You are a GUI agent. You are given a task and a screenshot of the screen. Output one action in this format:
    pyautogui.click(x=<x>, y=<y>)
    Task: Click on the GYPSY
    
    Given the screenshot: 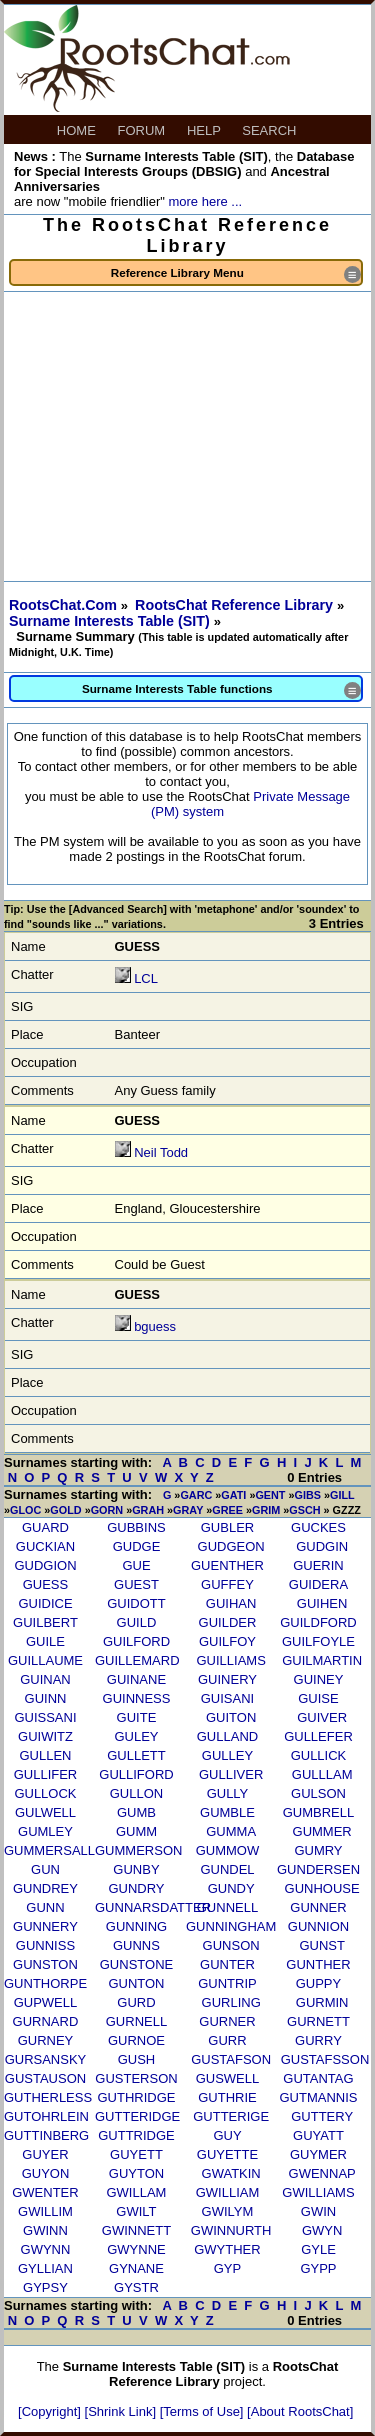 What is the action you would take?
    pyautogui.click(x=45, y=2287)
    